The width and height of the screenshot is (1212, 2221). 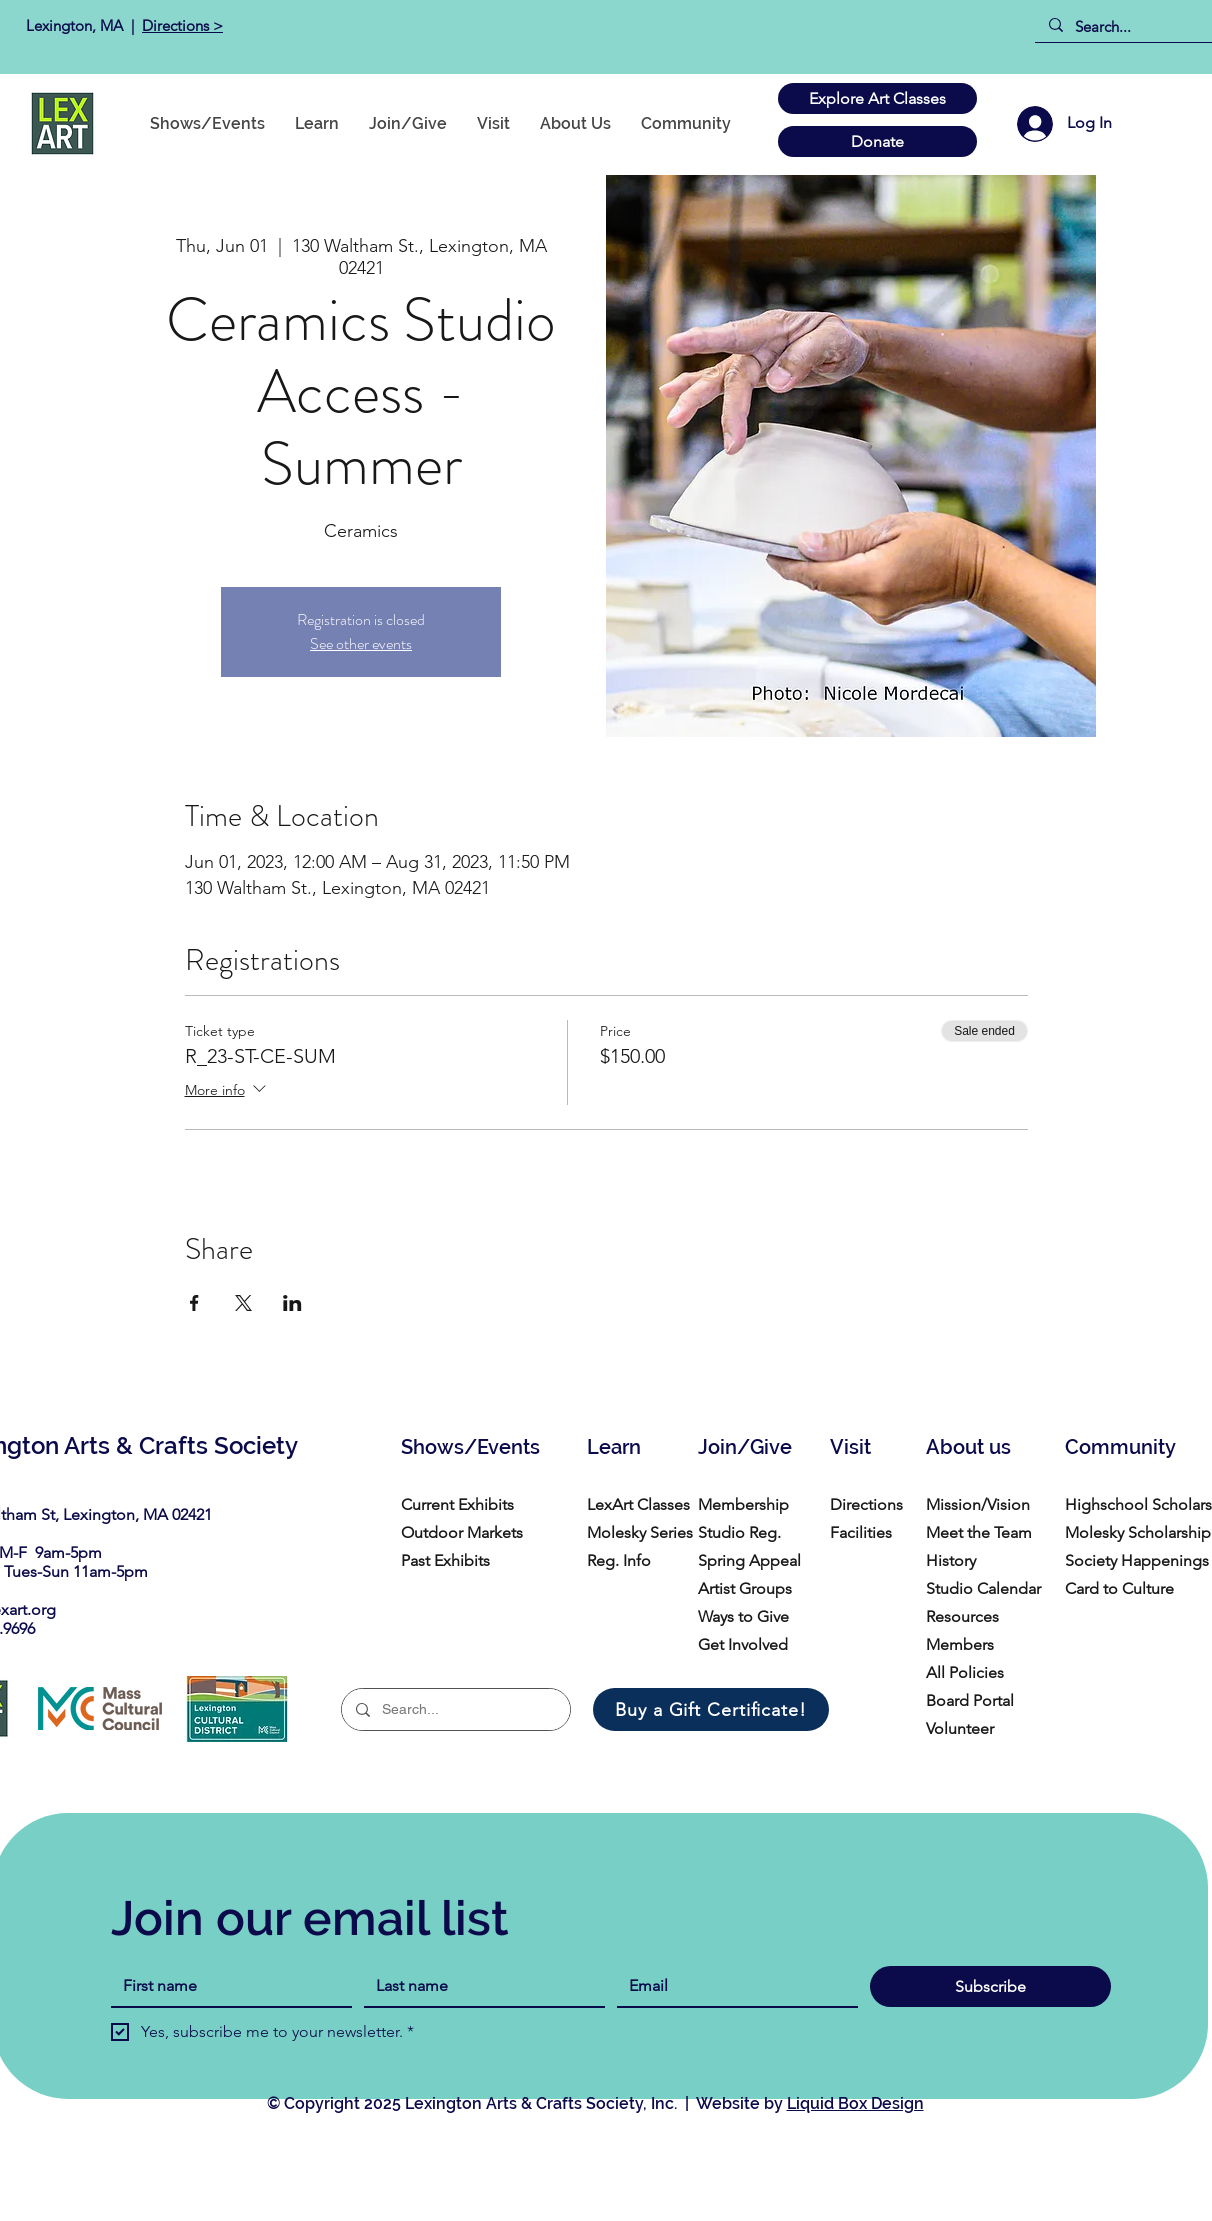 I want to click on [Search...], so click(x=1130, y=26).